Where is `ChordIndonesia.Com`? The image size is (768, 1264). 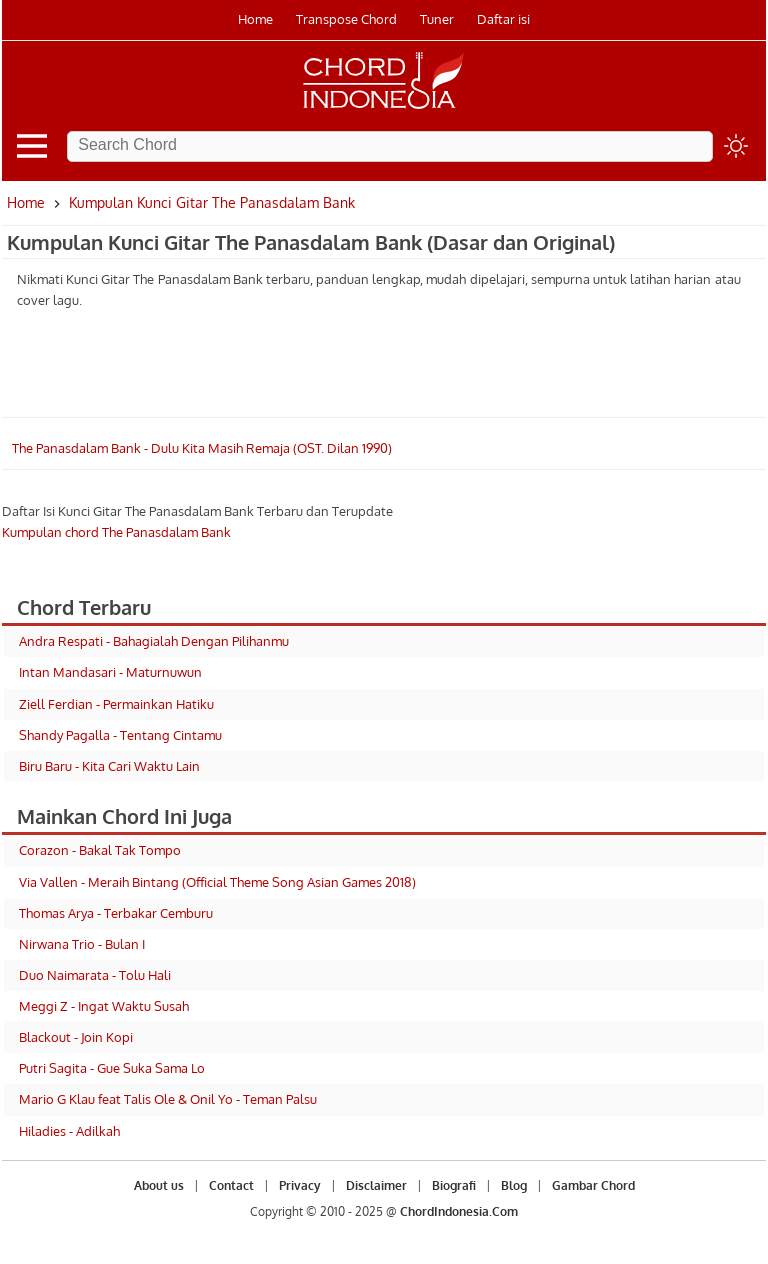 ChordIndonesia.Com is located at coordinates (459, 1211).